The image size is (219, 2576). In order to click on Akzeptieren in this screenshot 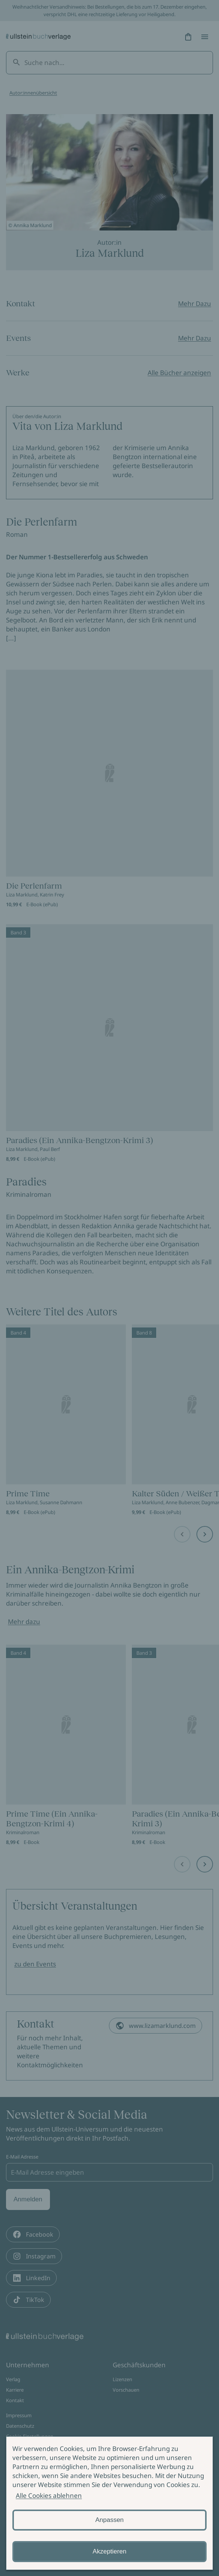, I will do `click(110, 2551)`.